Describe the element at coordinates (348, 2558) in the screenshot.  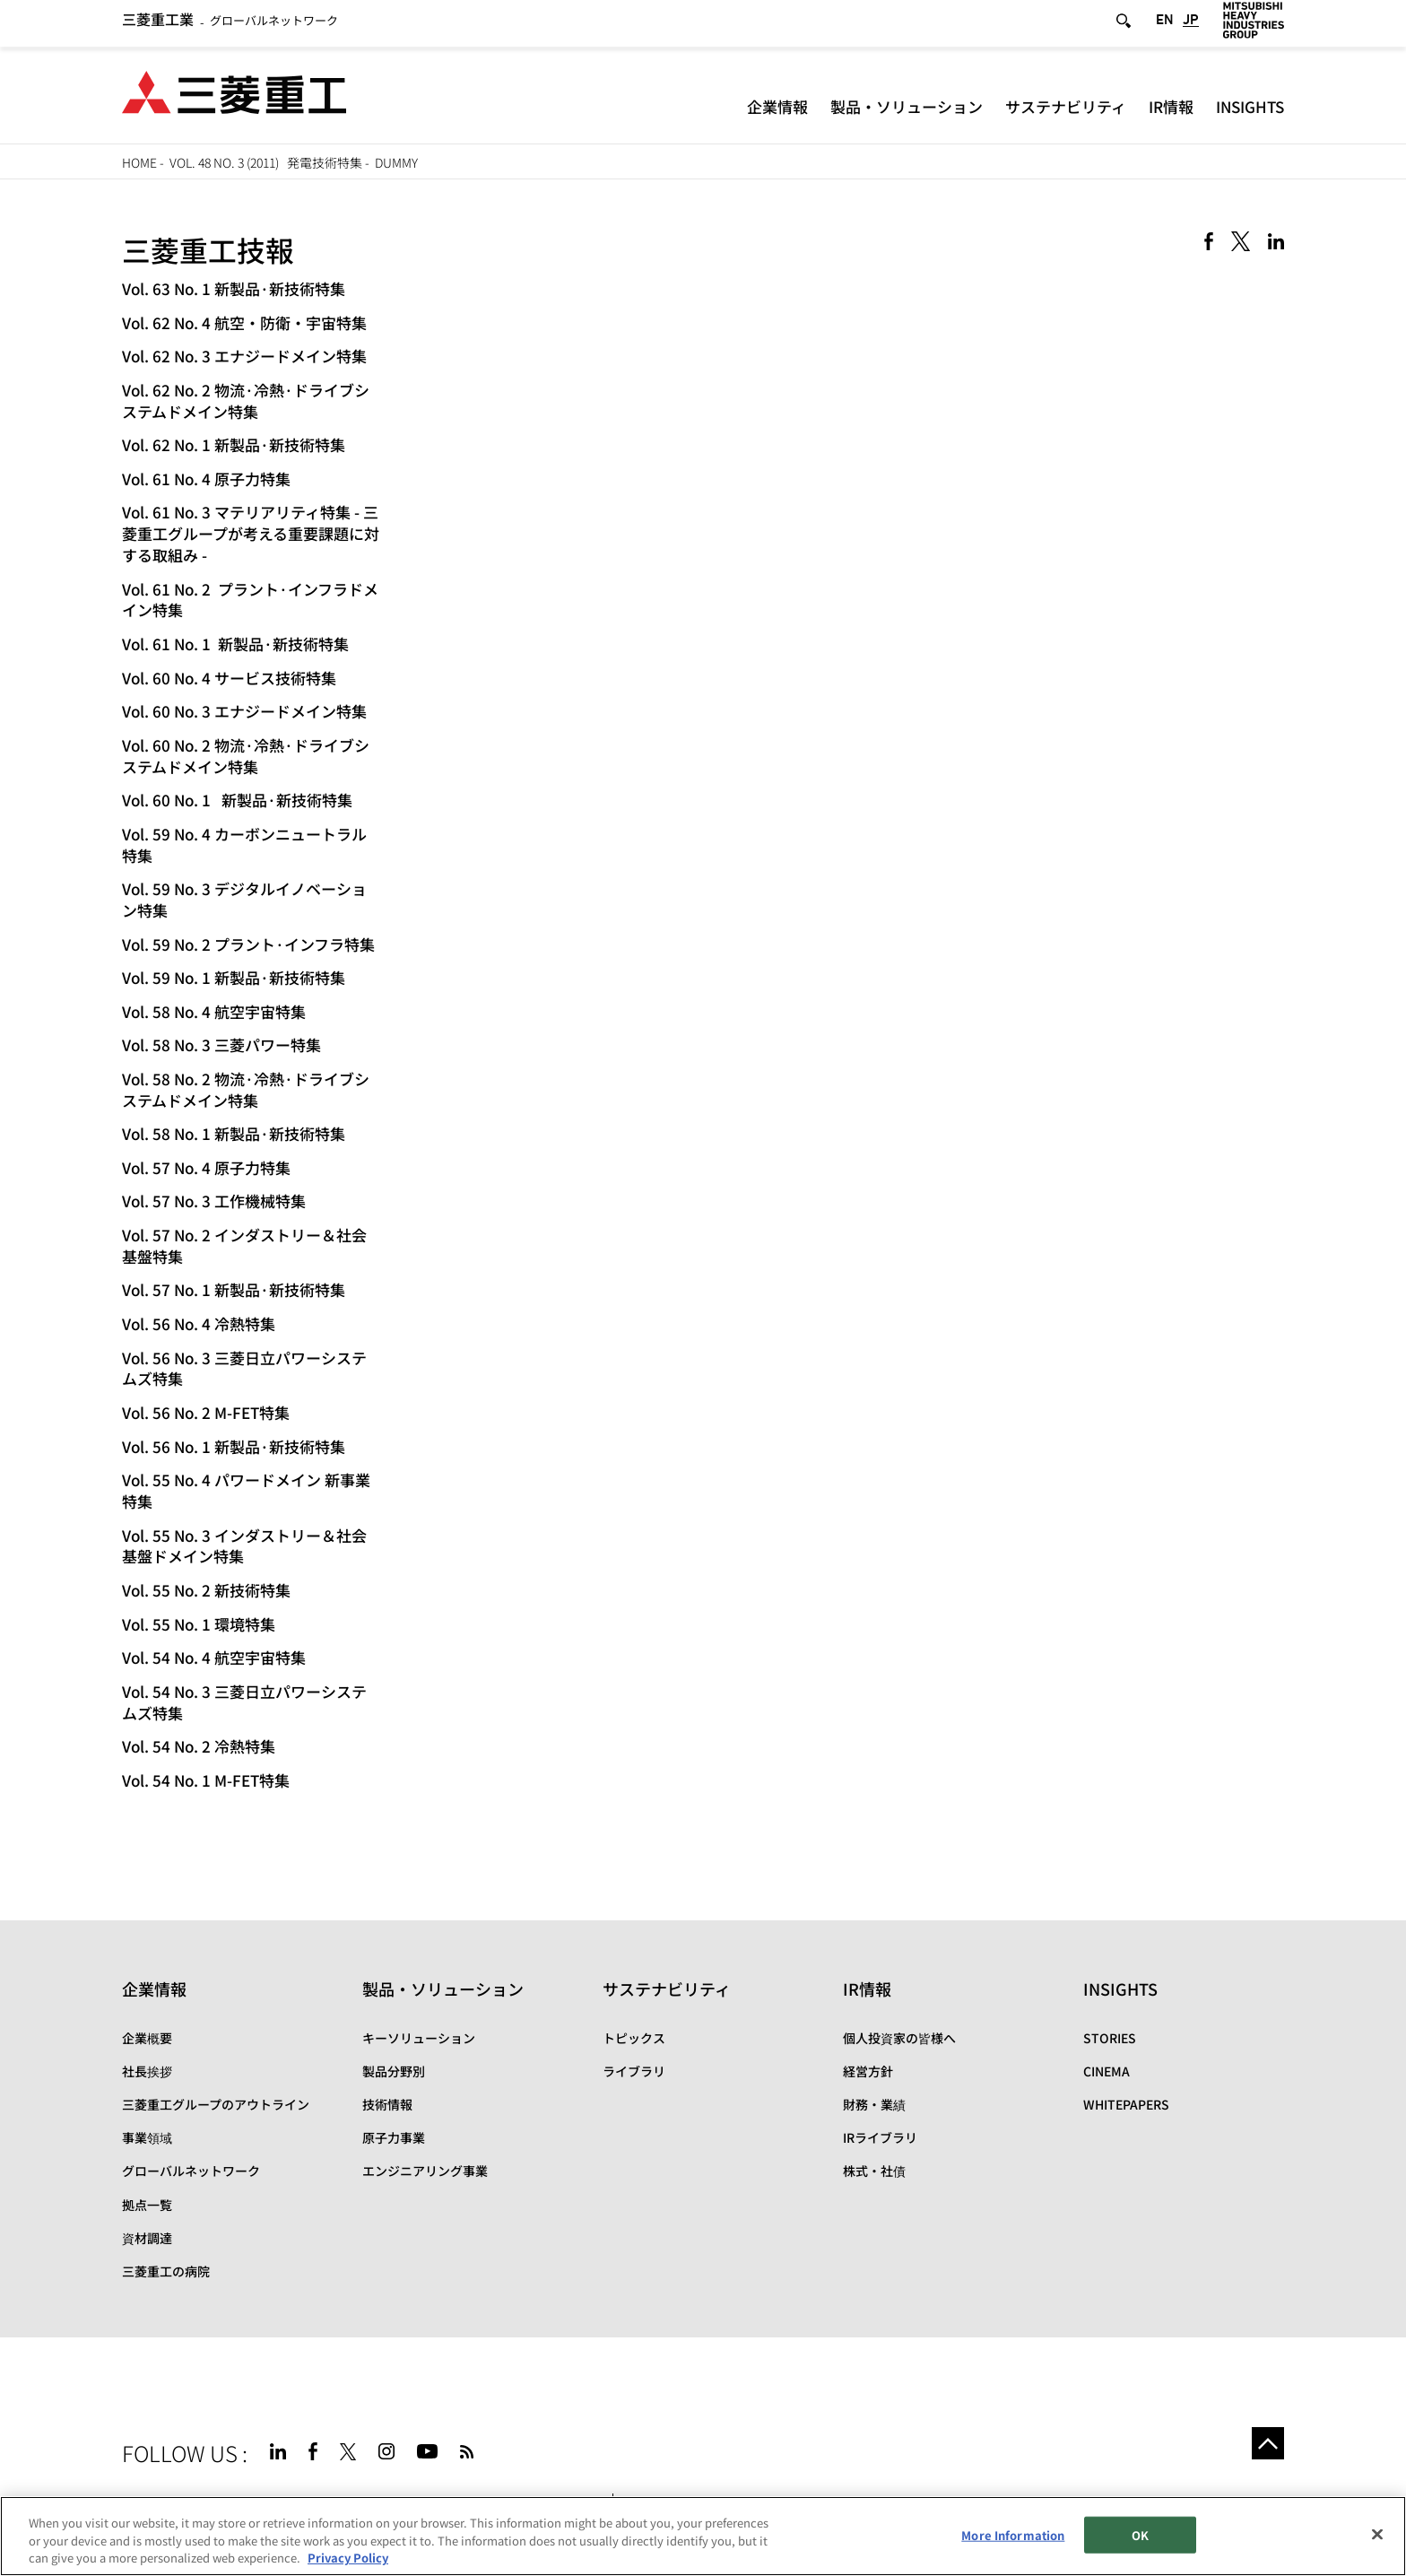
I see `Privacy Policy [More information about your privacy, opens in a new tab]` at that location.